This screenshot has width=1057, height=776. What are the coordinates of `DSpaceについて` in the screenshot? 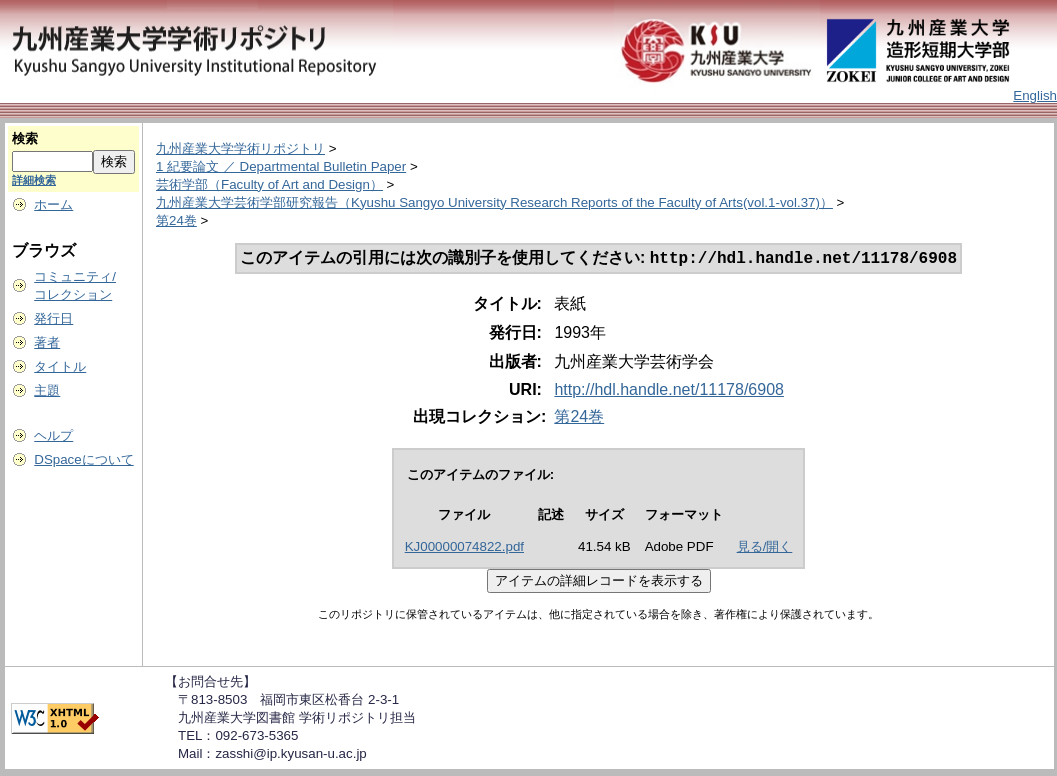 It's located at (83, 459).